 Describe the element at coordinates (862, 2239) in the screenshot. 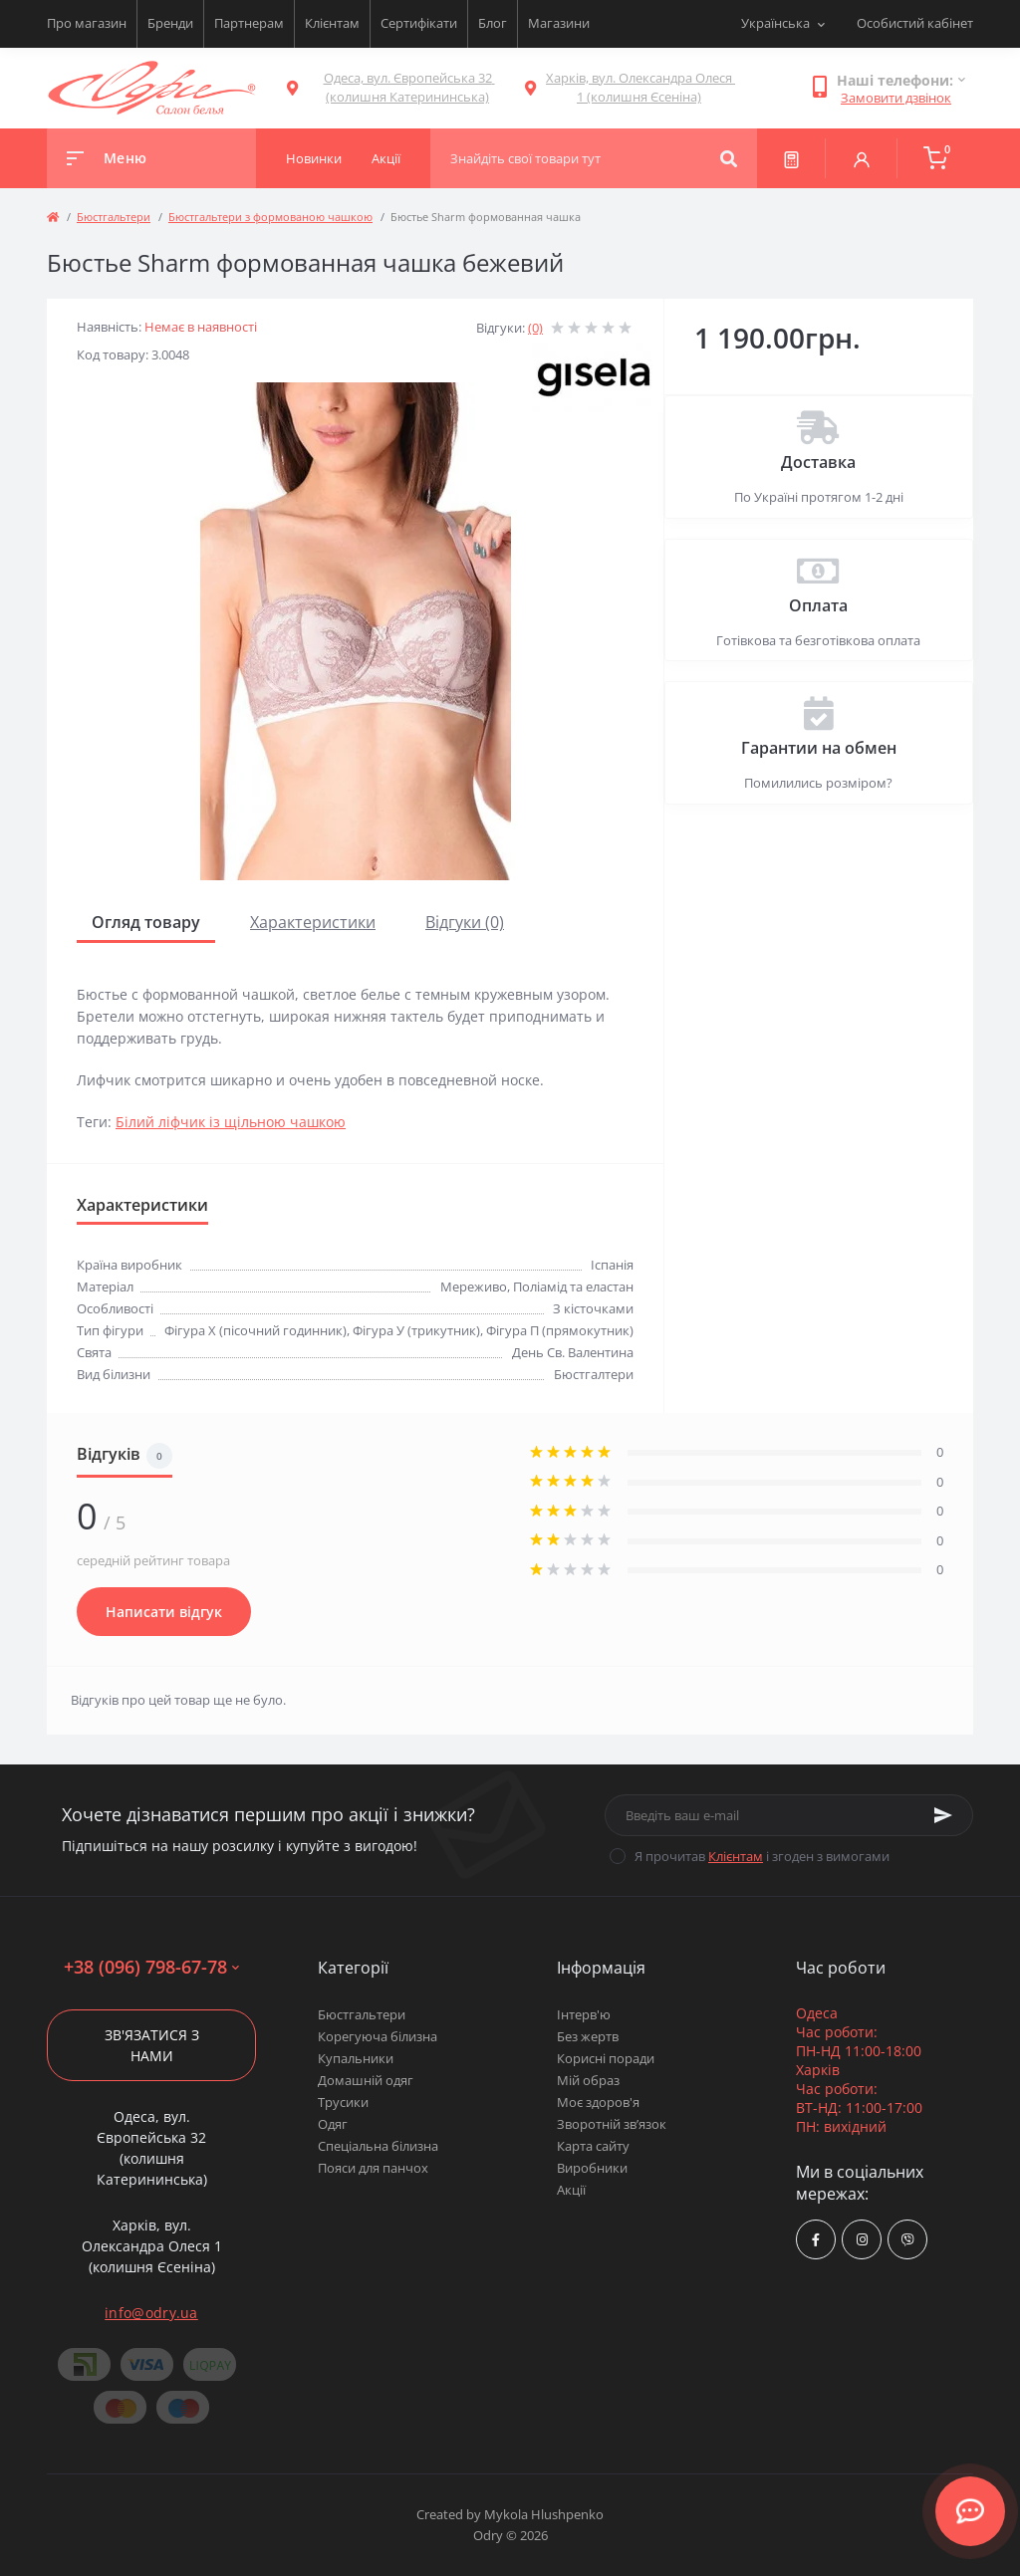

I see `https://www.instagram.com/odry.ua` at that location.